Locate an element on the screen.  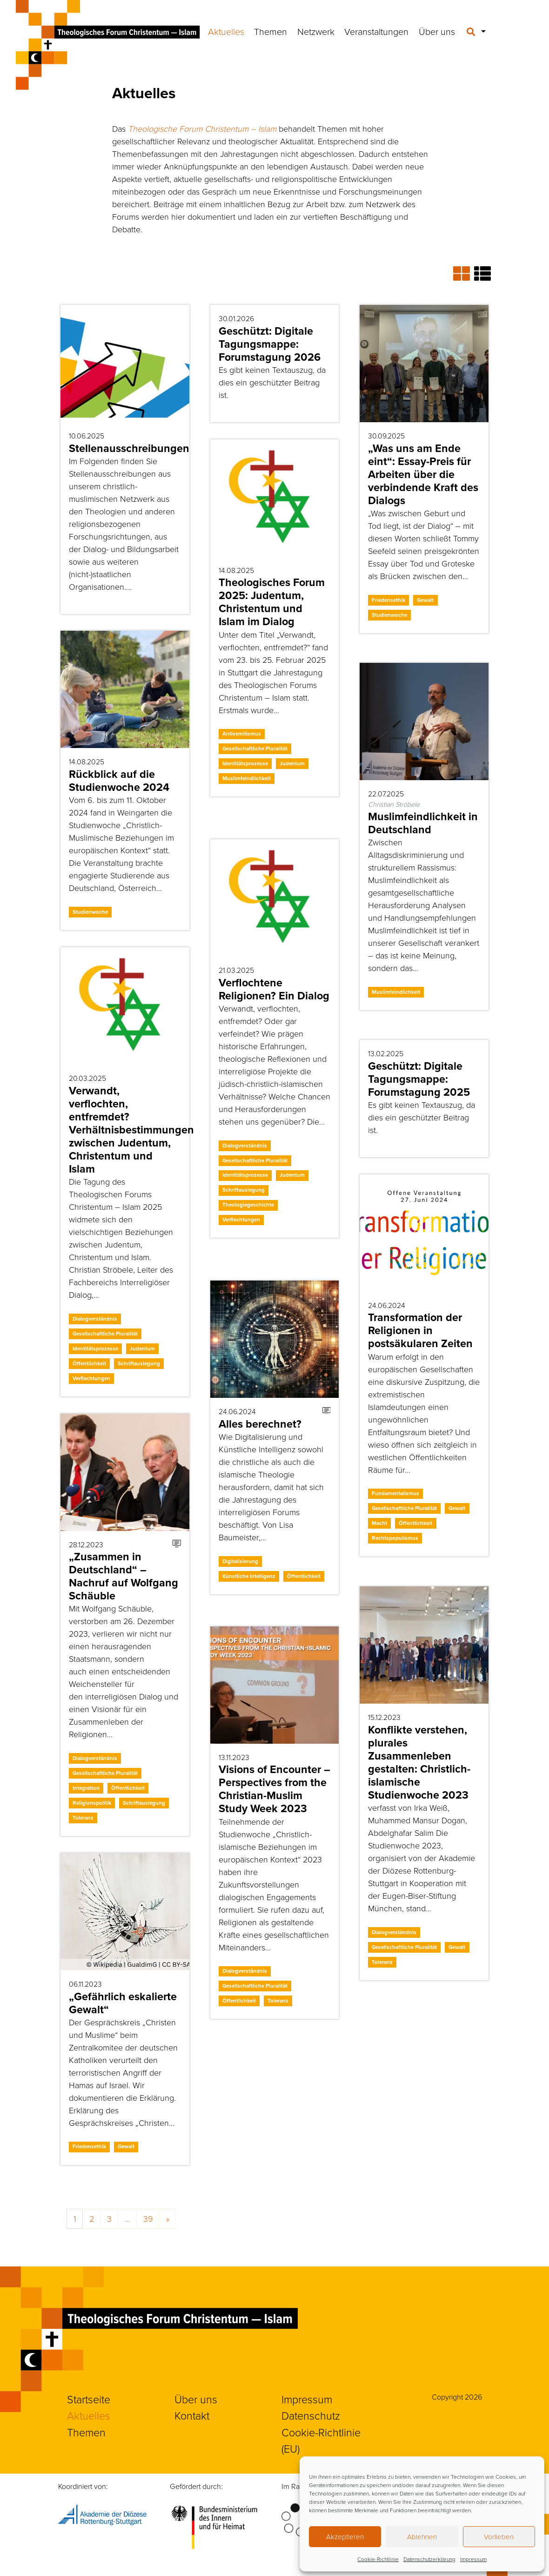
Visions of Encounter – Perspectives from the Christian-Muslim Study Week 2023 is located at coordinates (274, 1788).